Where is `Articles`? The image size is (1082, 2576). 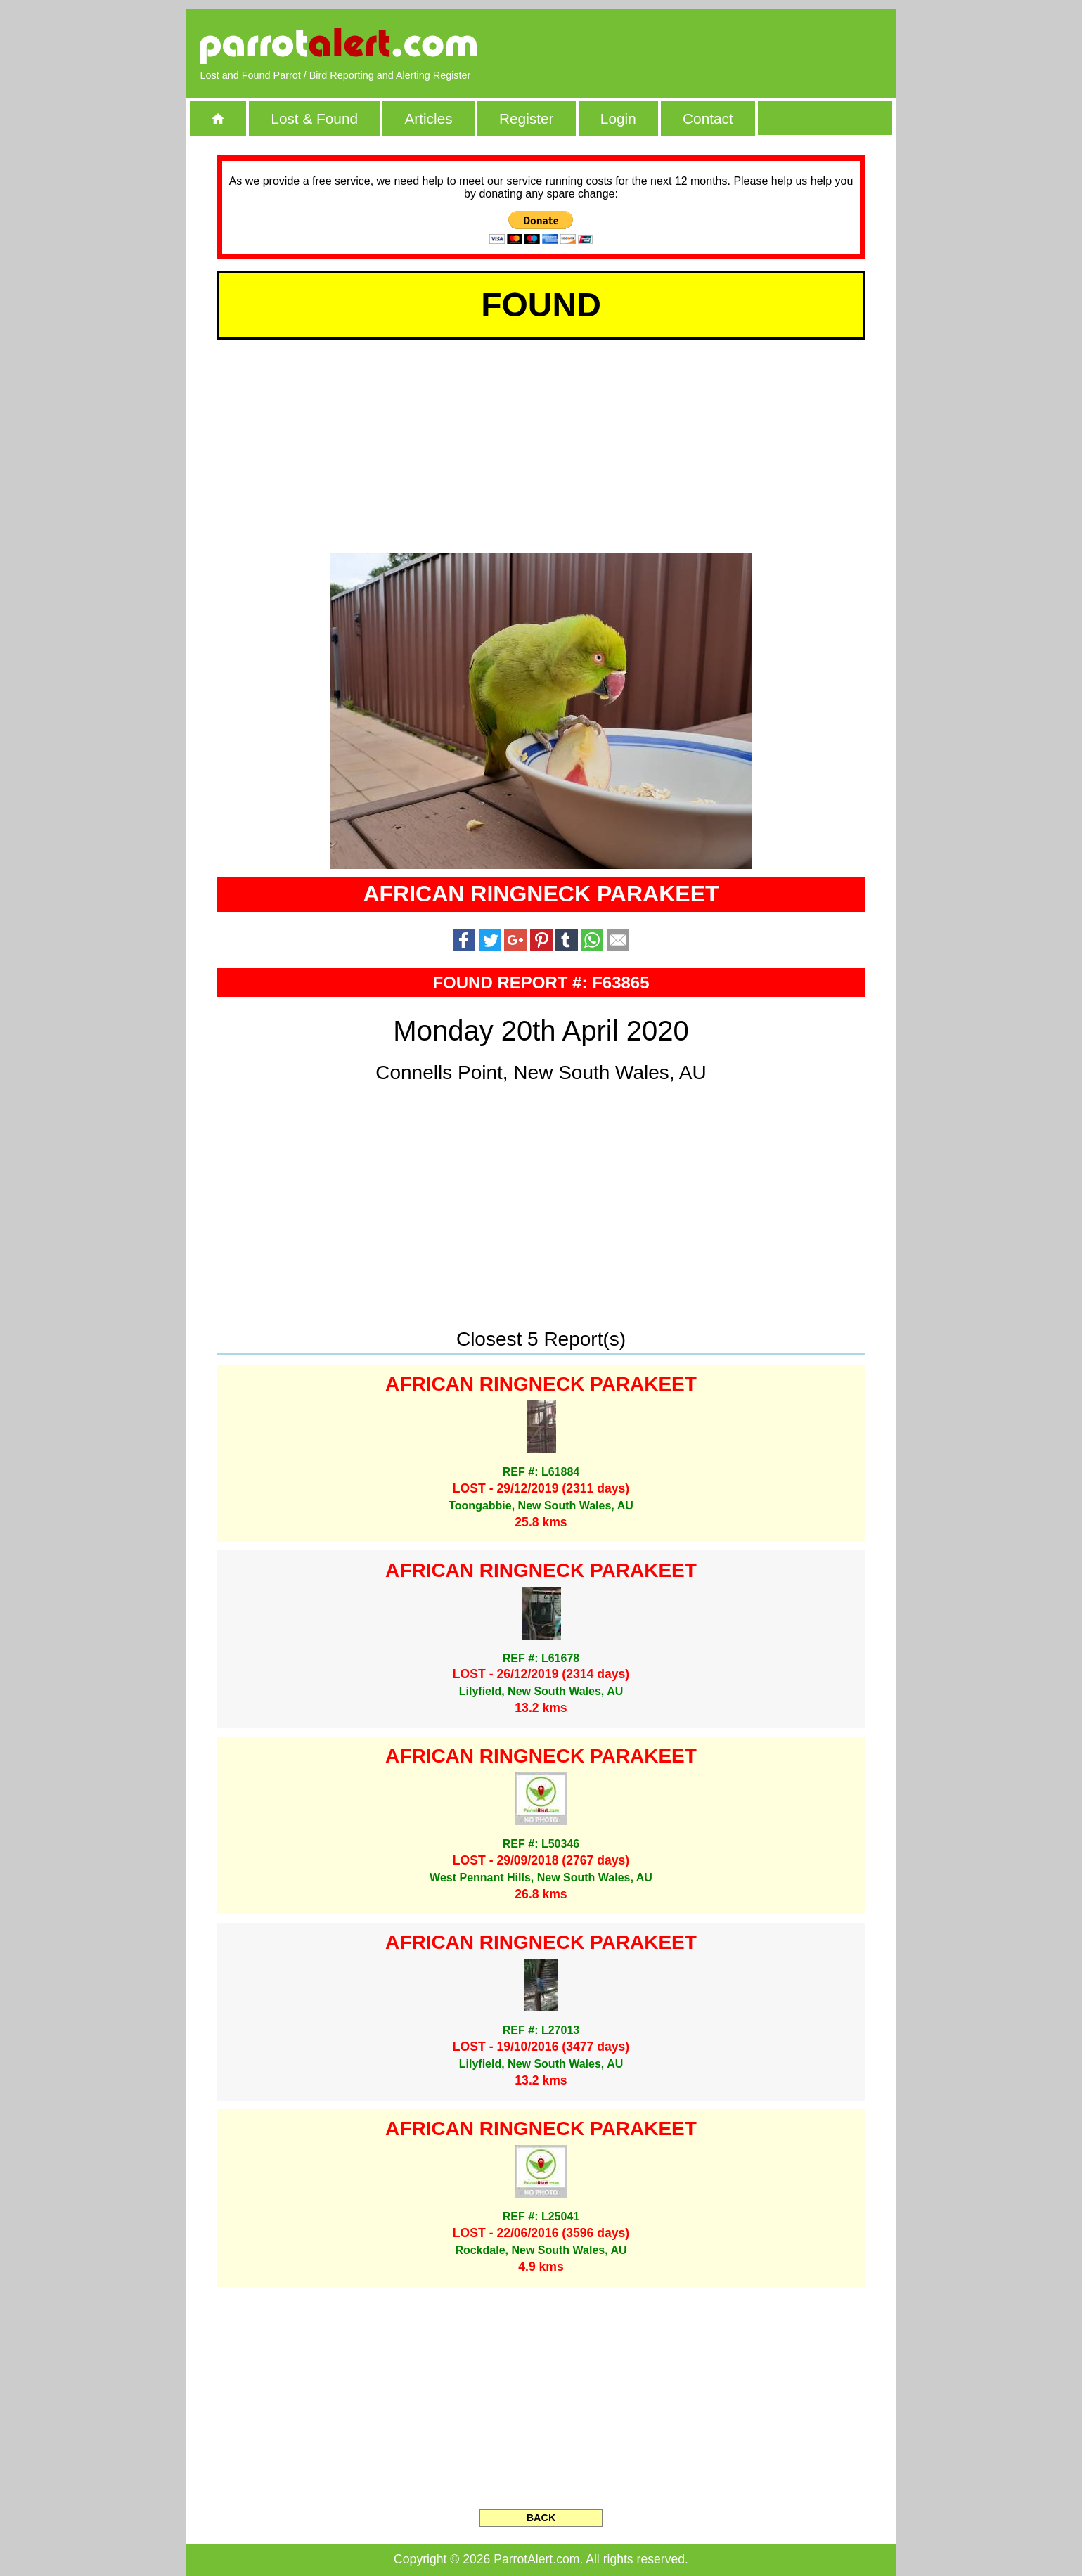 Articles is located at coordinates (428, 118).